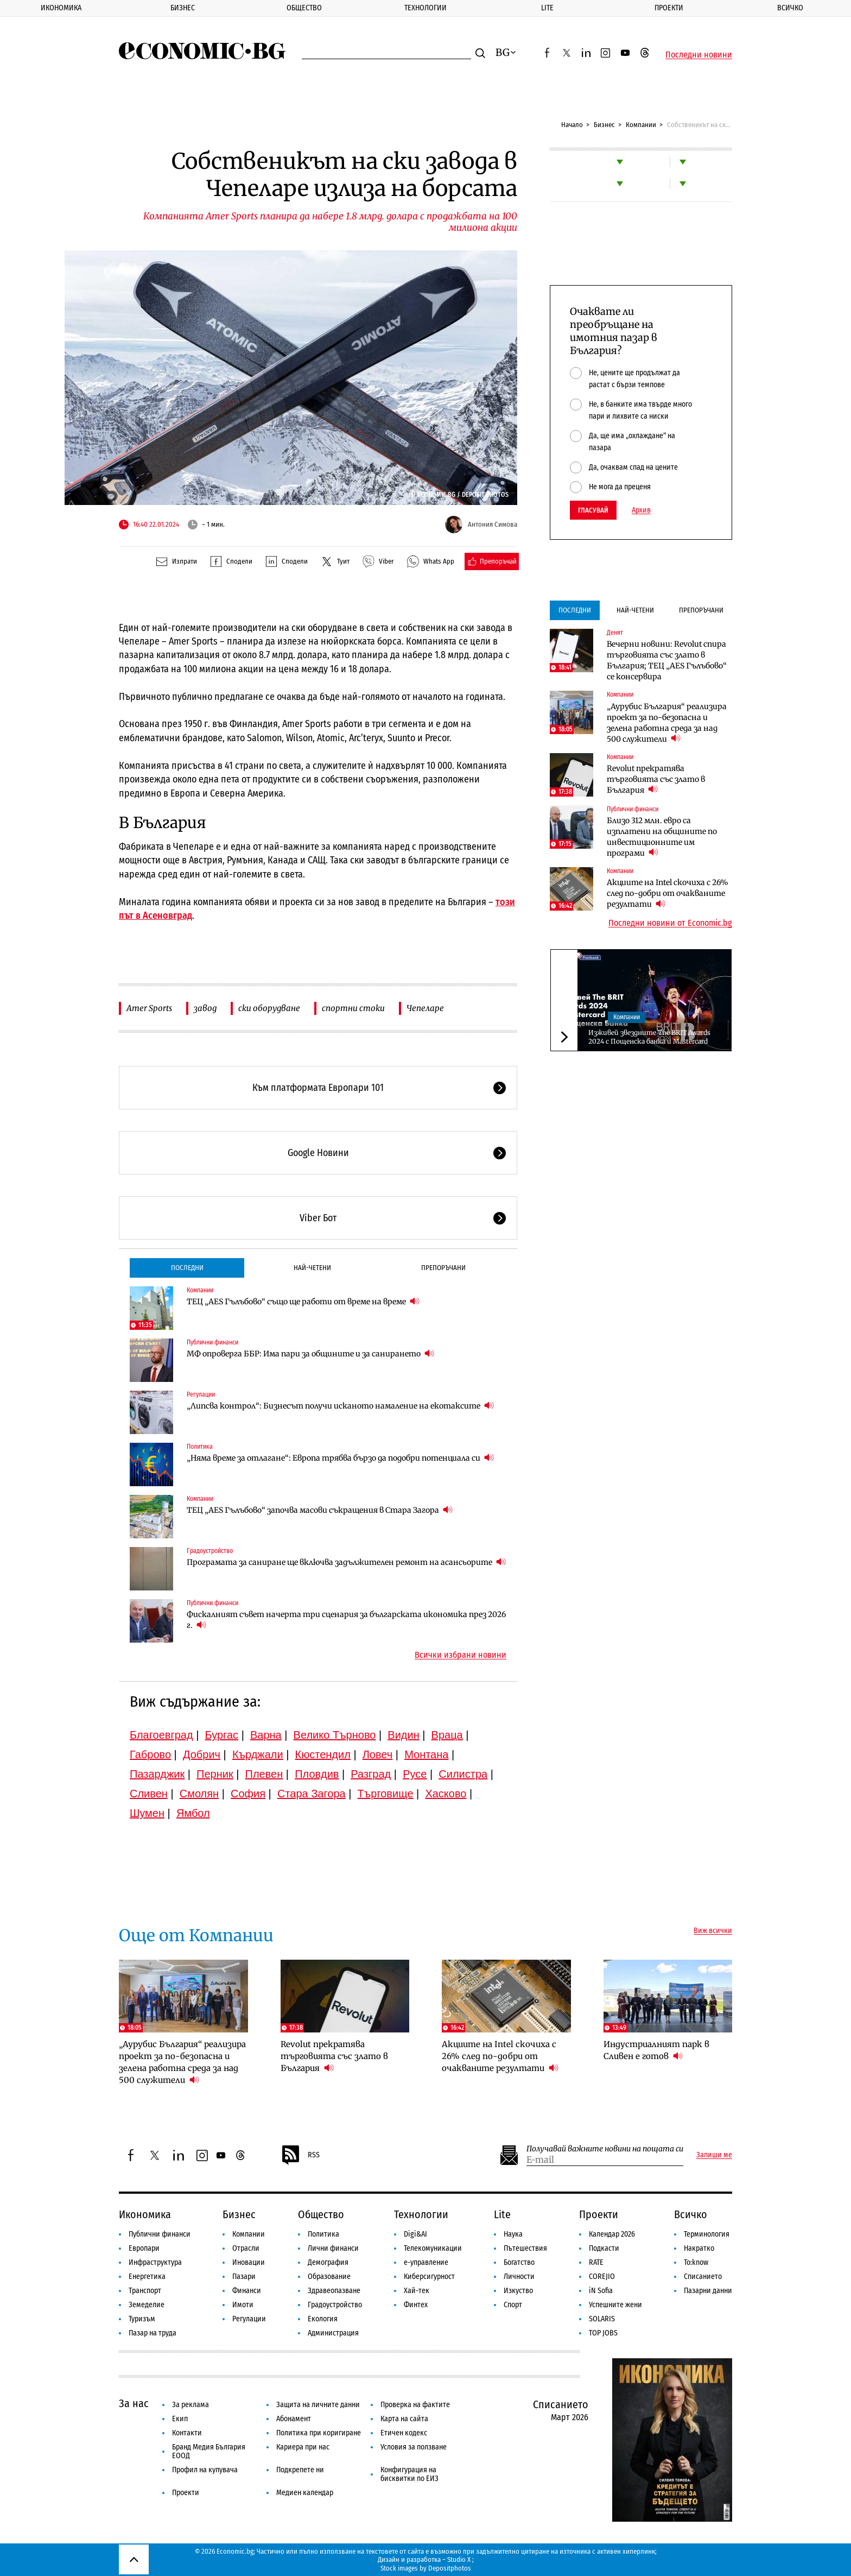 Image resolution: width=851 pixels, height=2576 pixels. Describe the element at coordinates (187, 1268) in the screenshot. I see `Последни` at that location.